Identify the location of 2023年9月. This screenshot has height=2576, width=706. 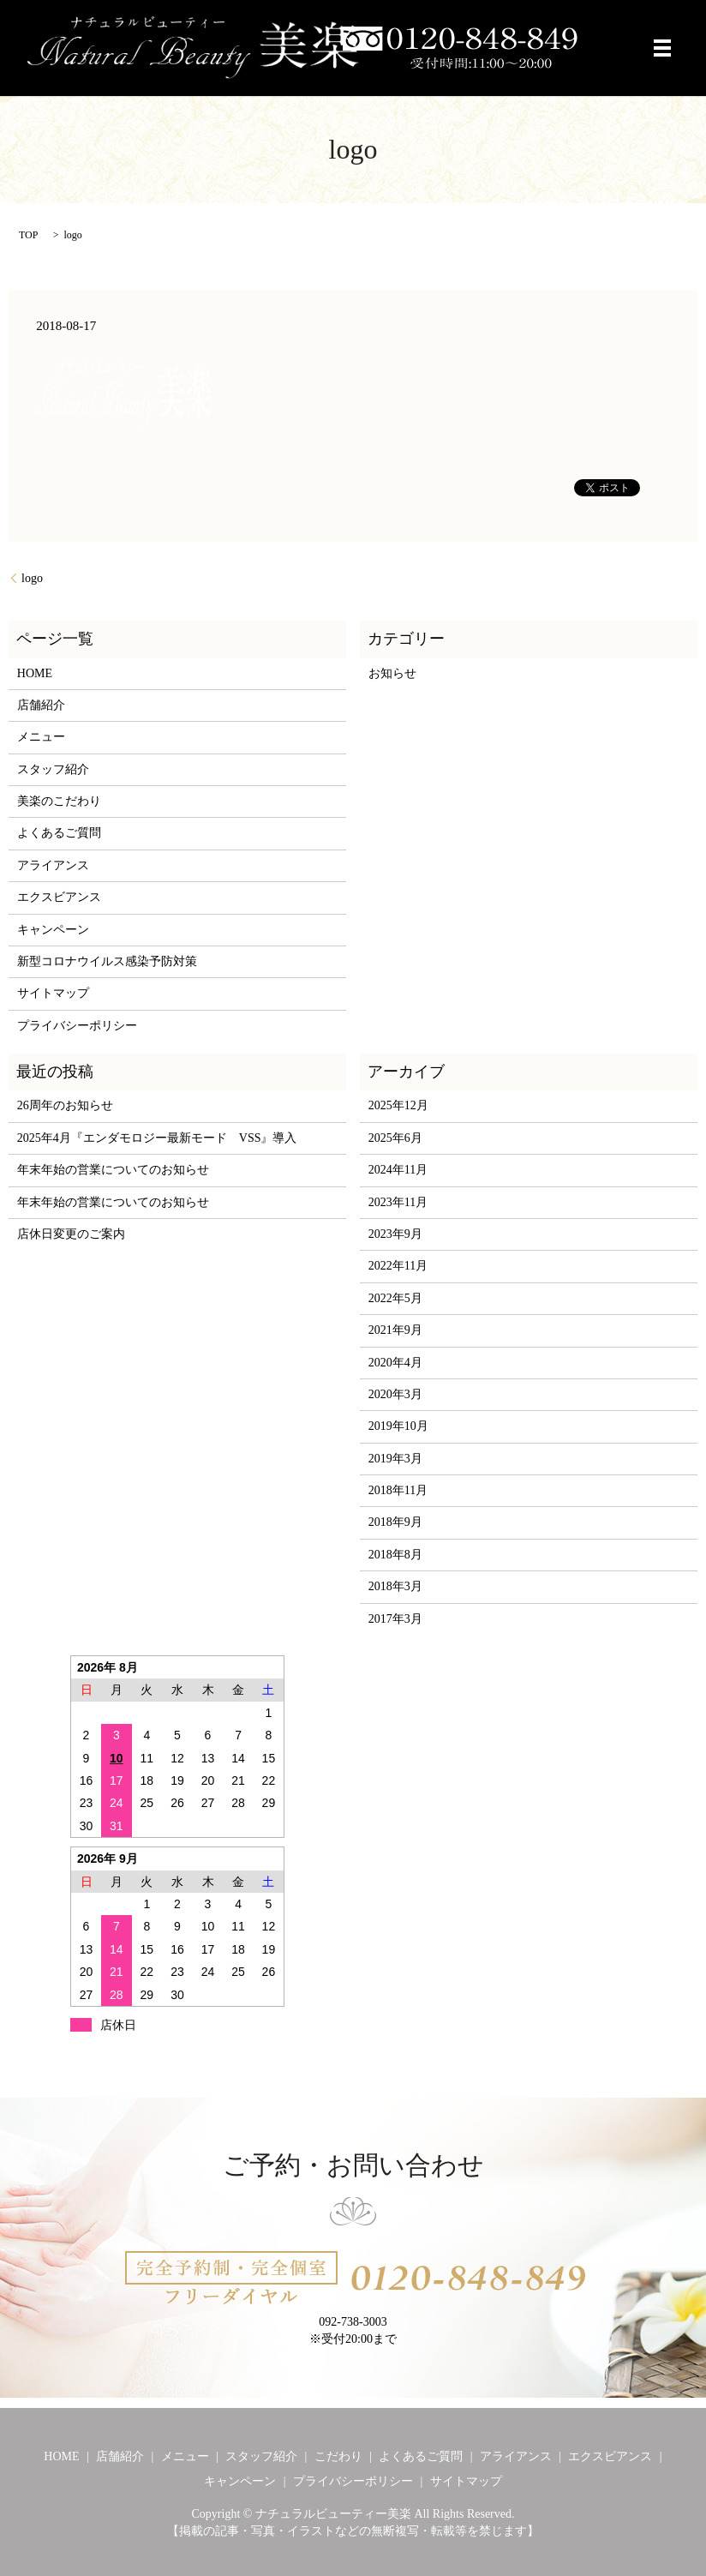
(395, 1234).